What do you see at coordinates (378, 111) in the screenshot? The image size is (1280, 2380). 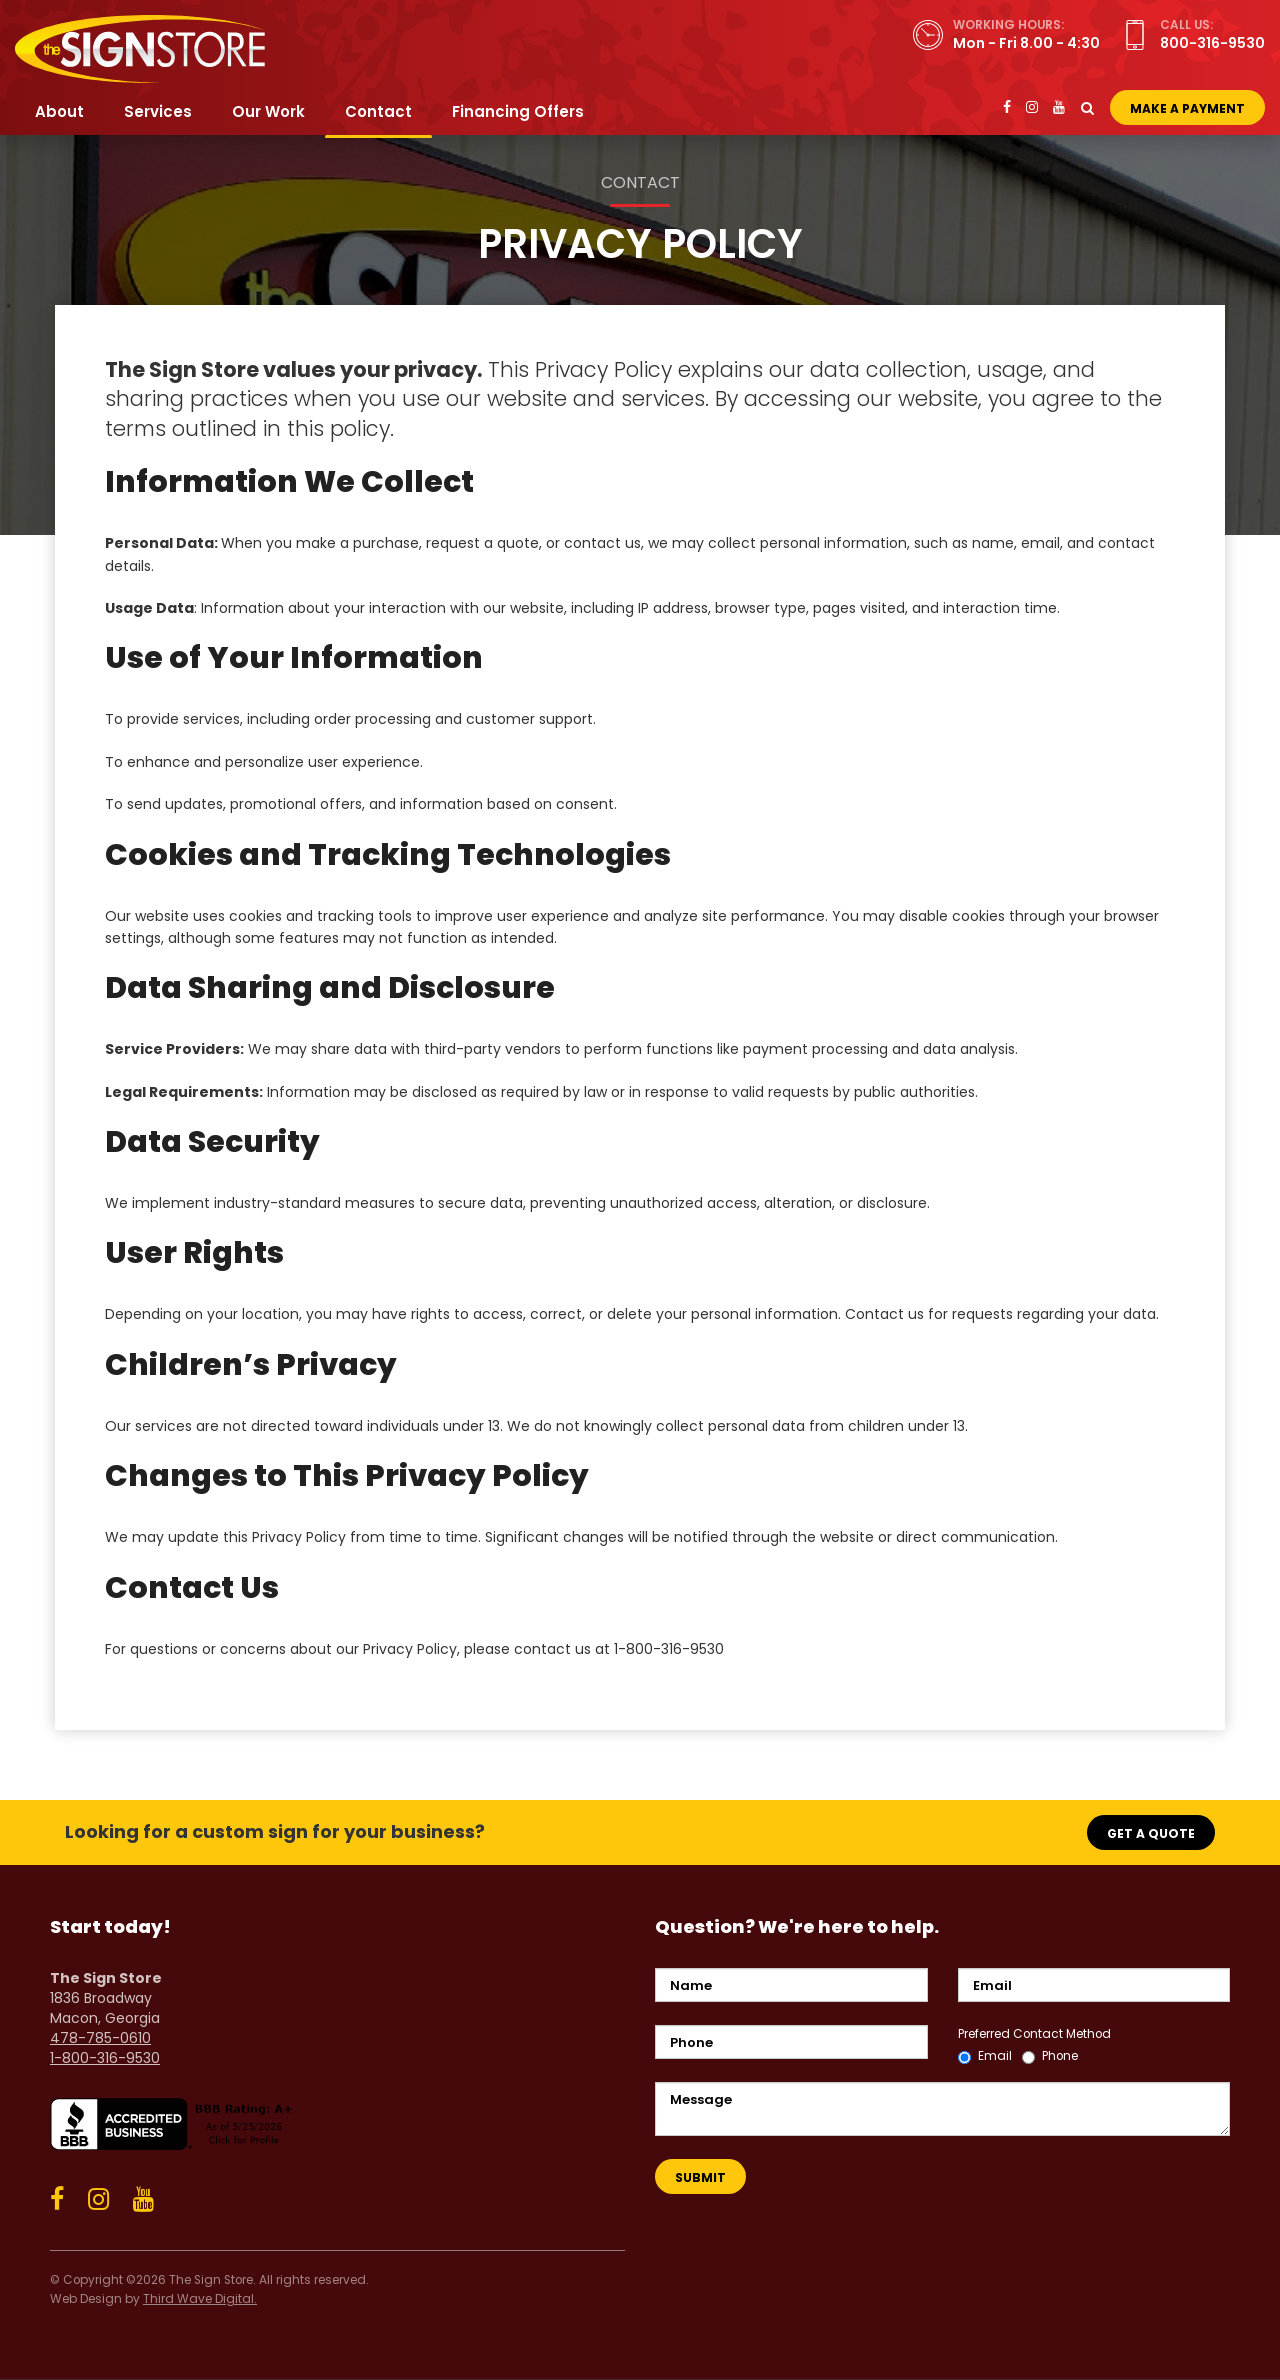 I see `Contact` at bounding box center [378, 111].